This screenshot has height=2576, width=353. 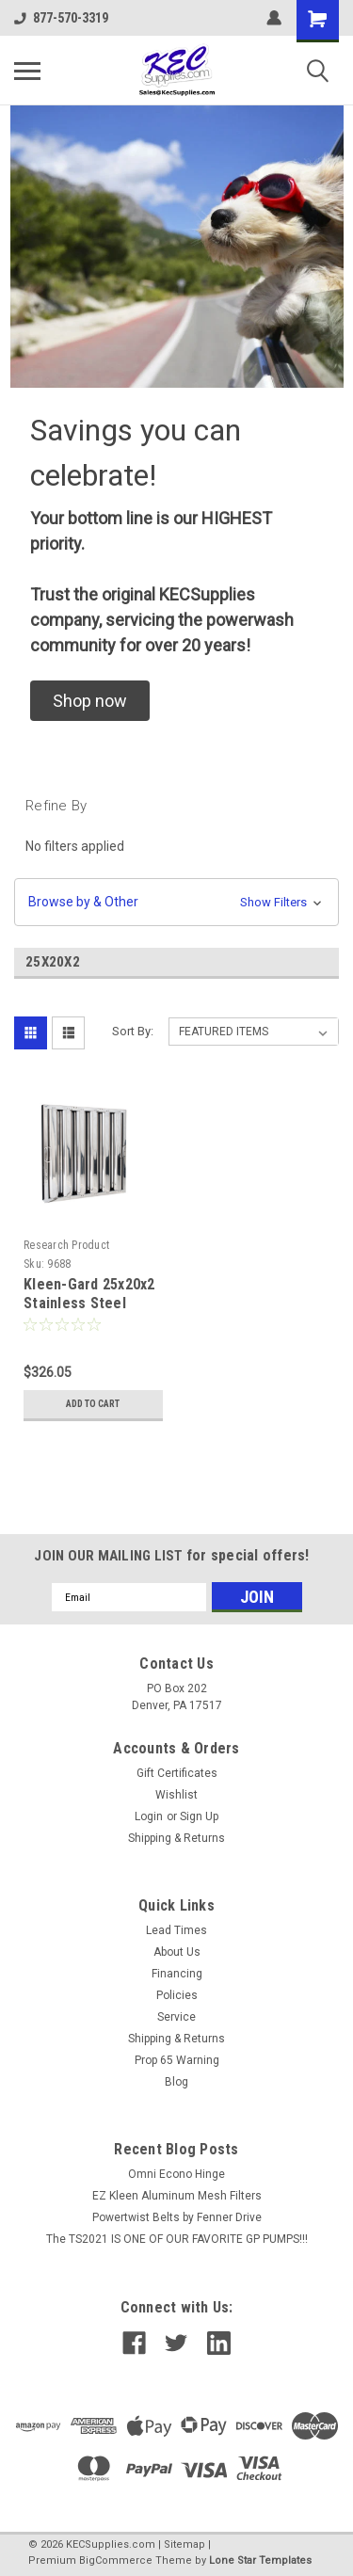 What do you see at coordinates (177, 2217) in the screenshot?
I see `Powertwist Belts by Fenner Drive` at bounding box center [177, 2217].